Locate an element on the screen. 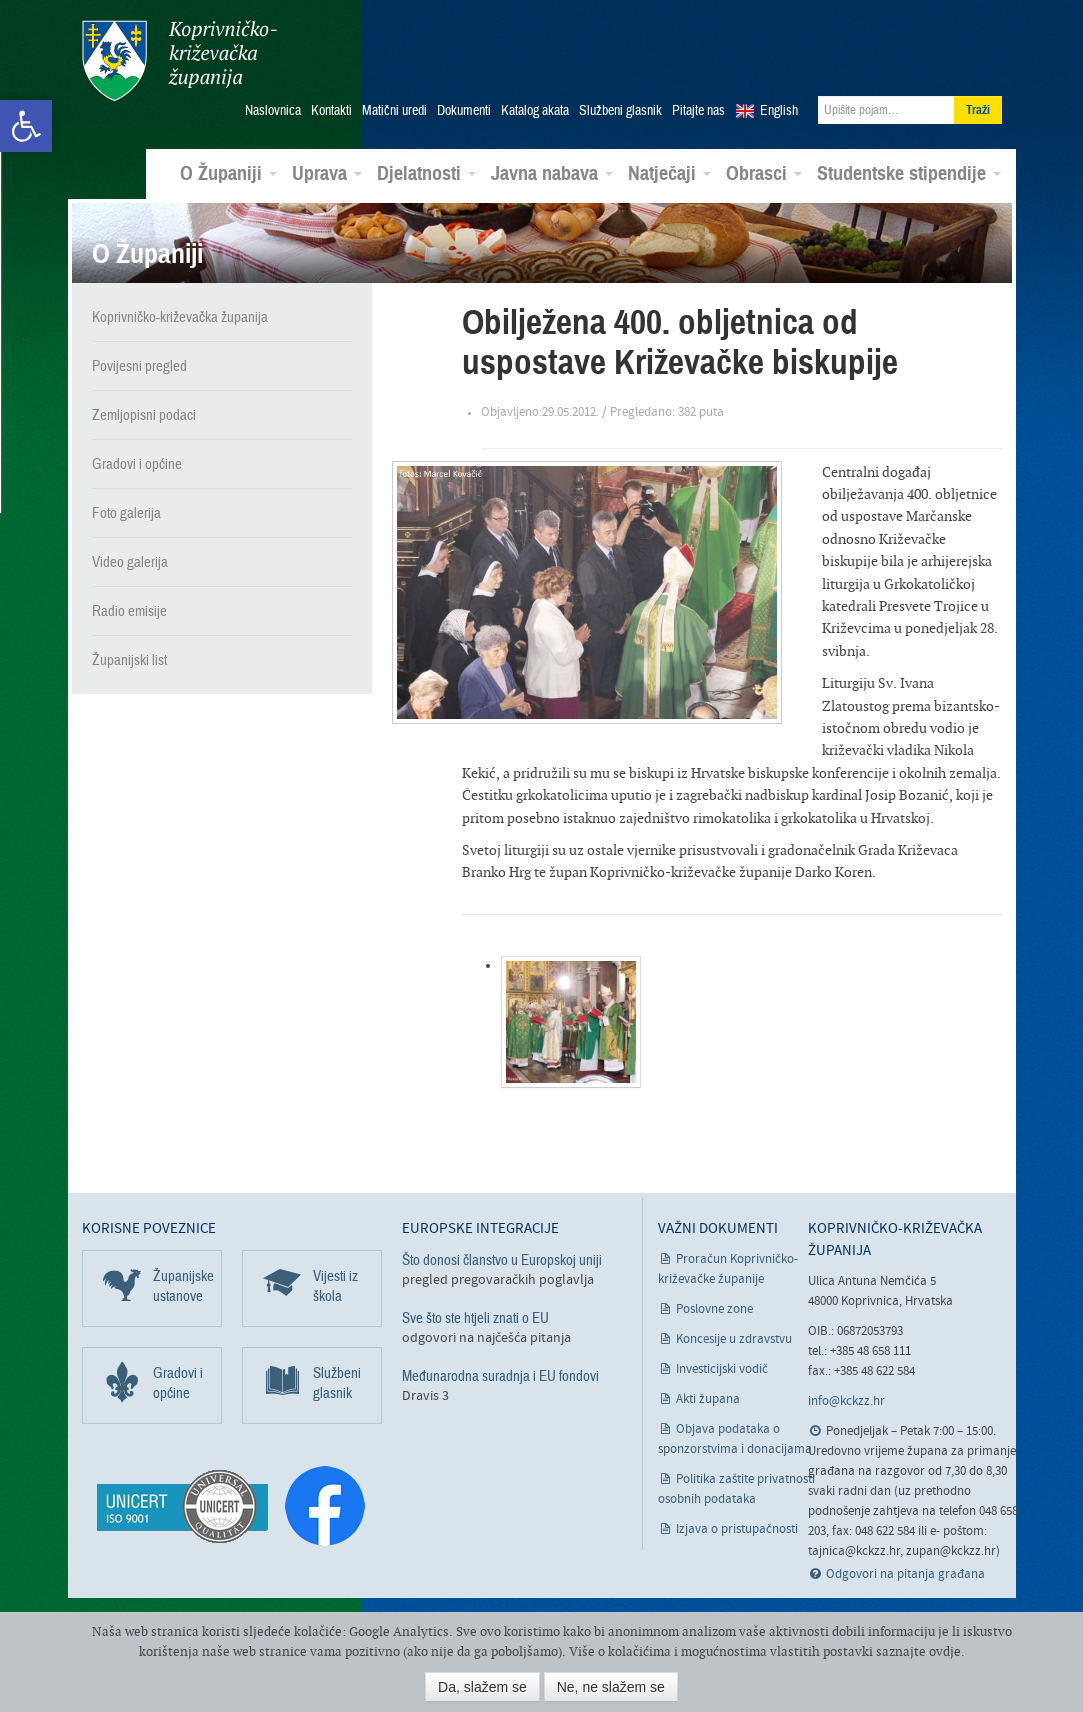  Da, slažem se is located at coordinates (482, 1687).